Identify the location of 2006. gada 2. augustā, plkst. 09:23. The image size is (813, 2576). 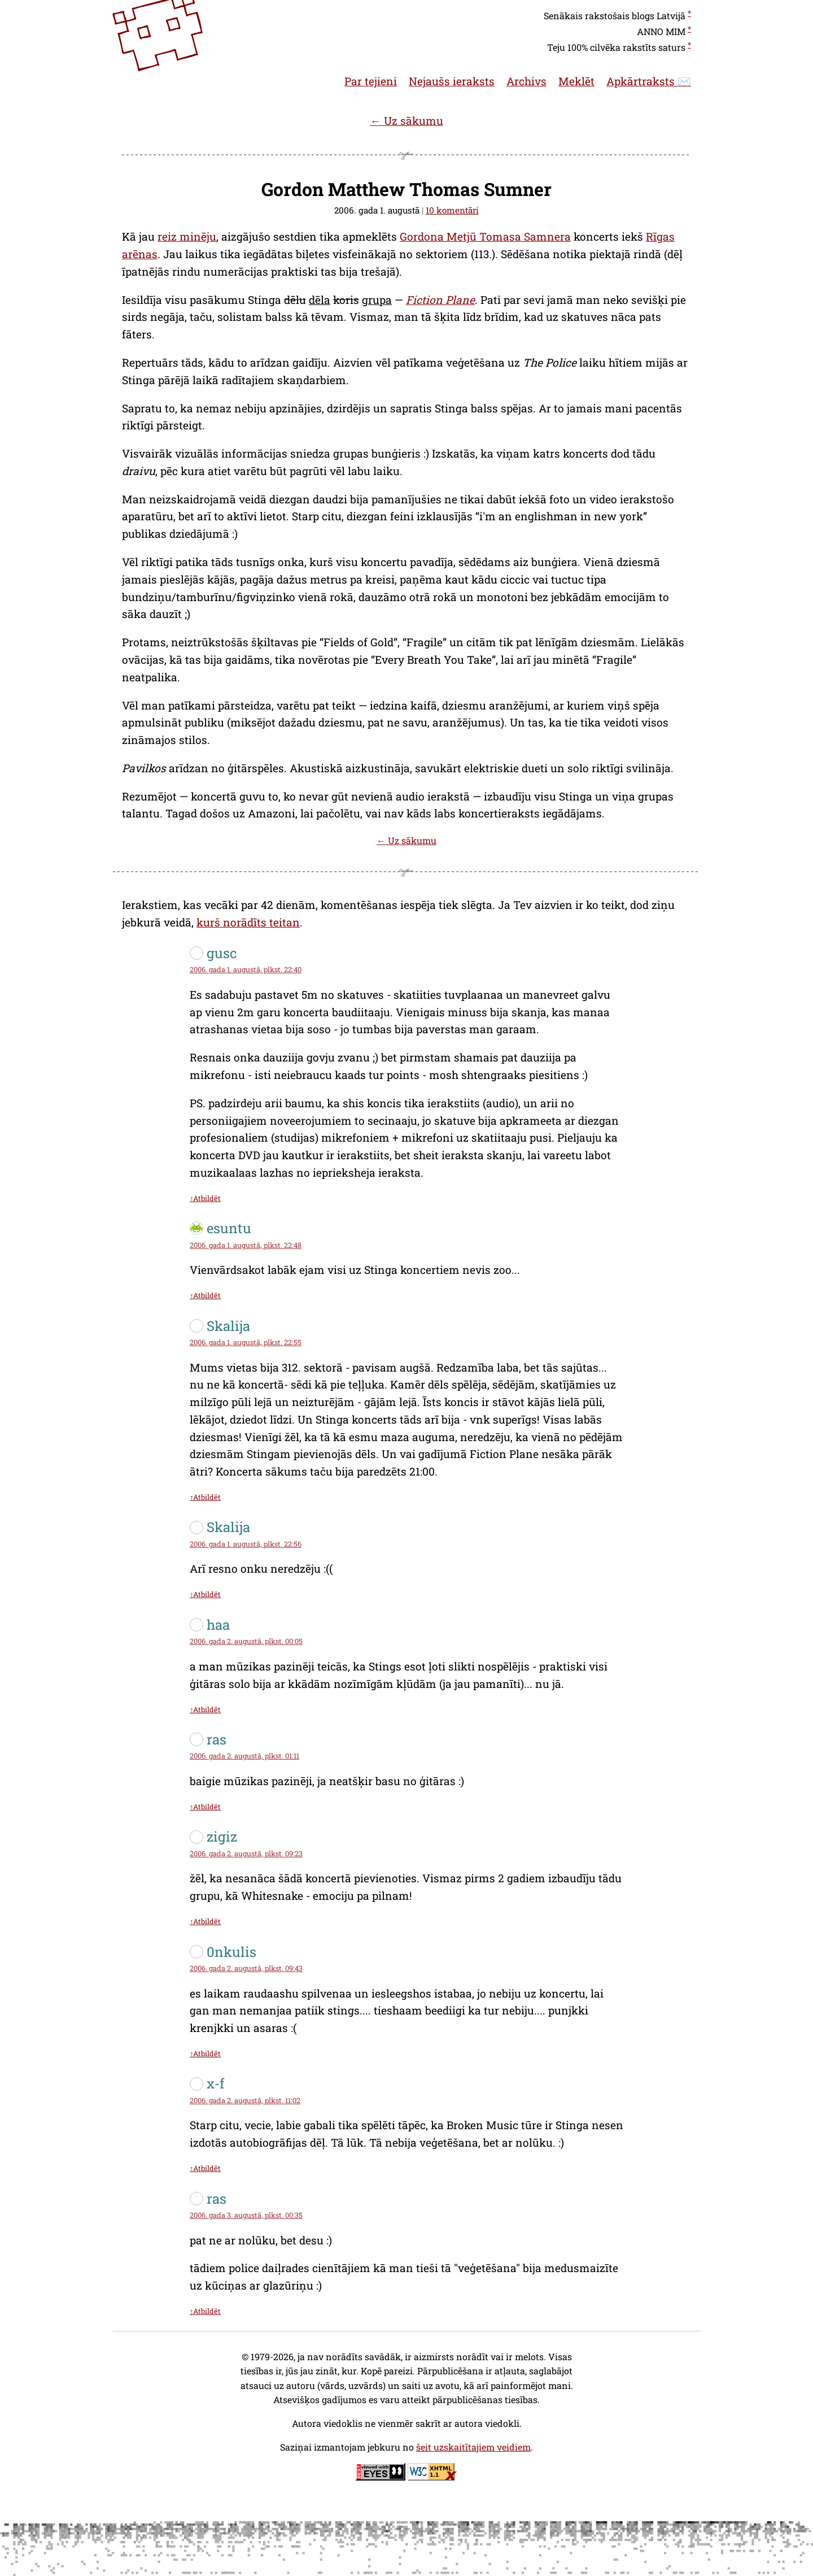
(246, 1853).